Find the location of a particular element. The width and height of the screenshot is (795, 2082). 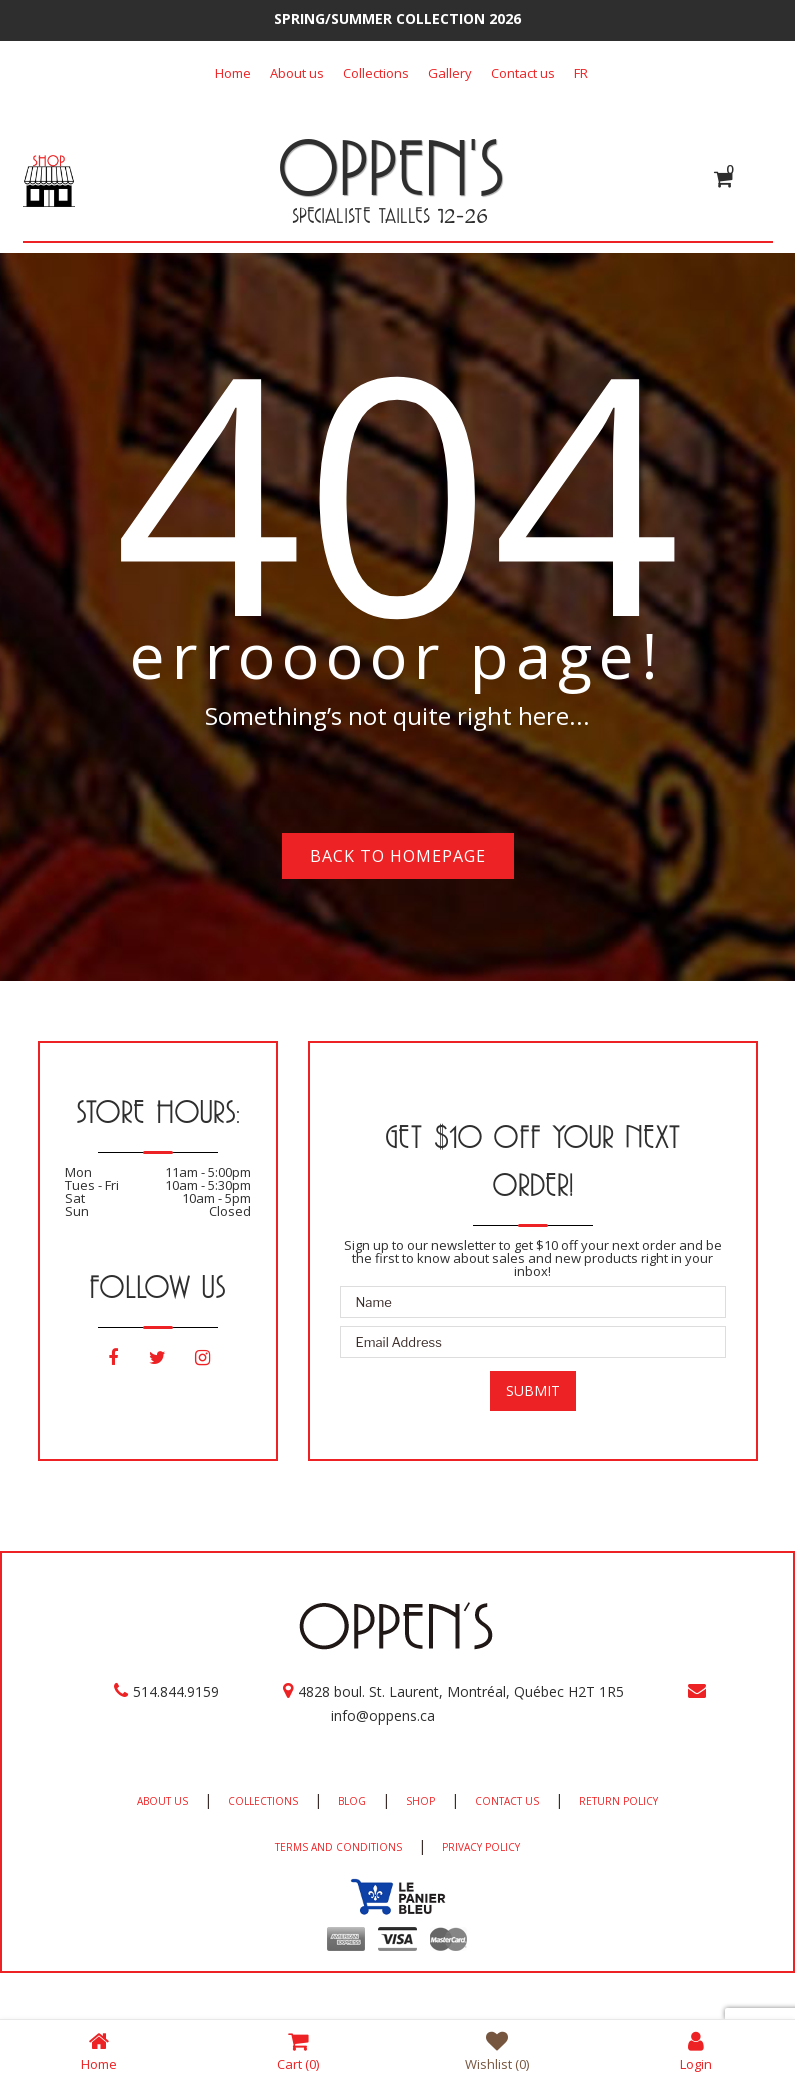

About us is located at coordinates (297, 73).